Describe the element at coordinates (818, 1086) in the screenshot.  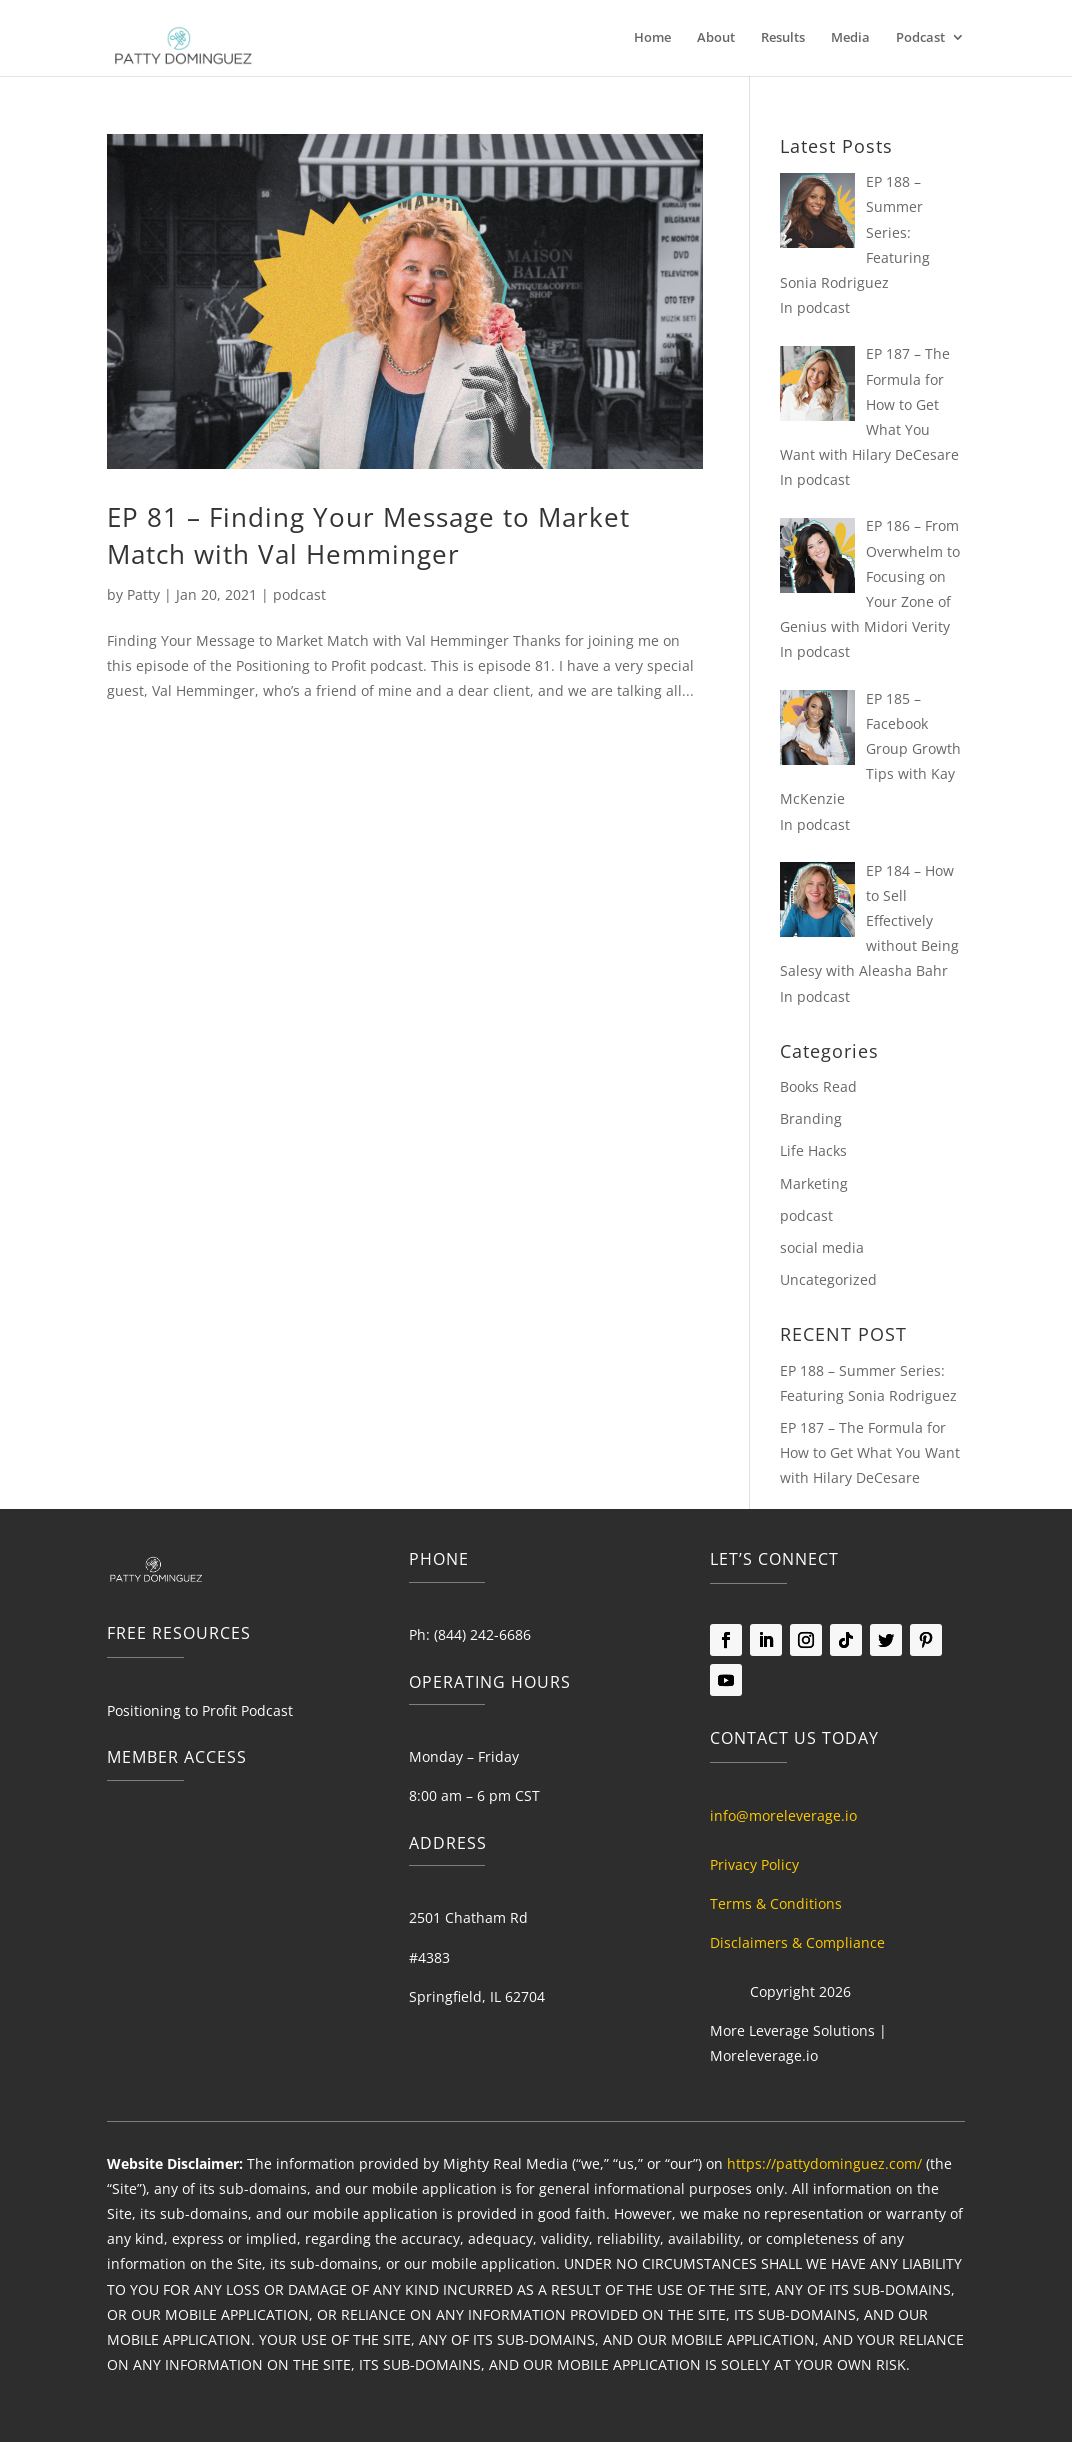
I see `Books Read` at that location.